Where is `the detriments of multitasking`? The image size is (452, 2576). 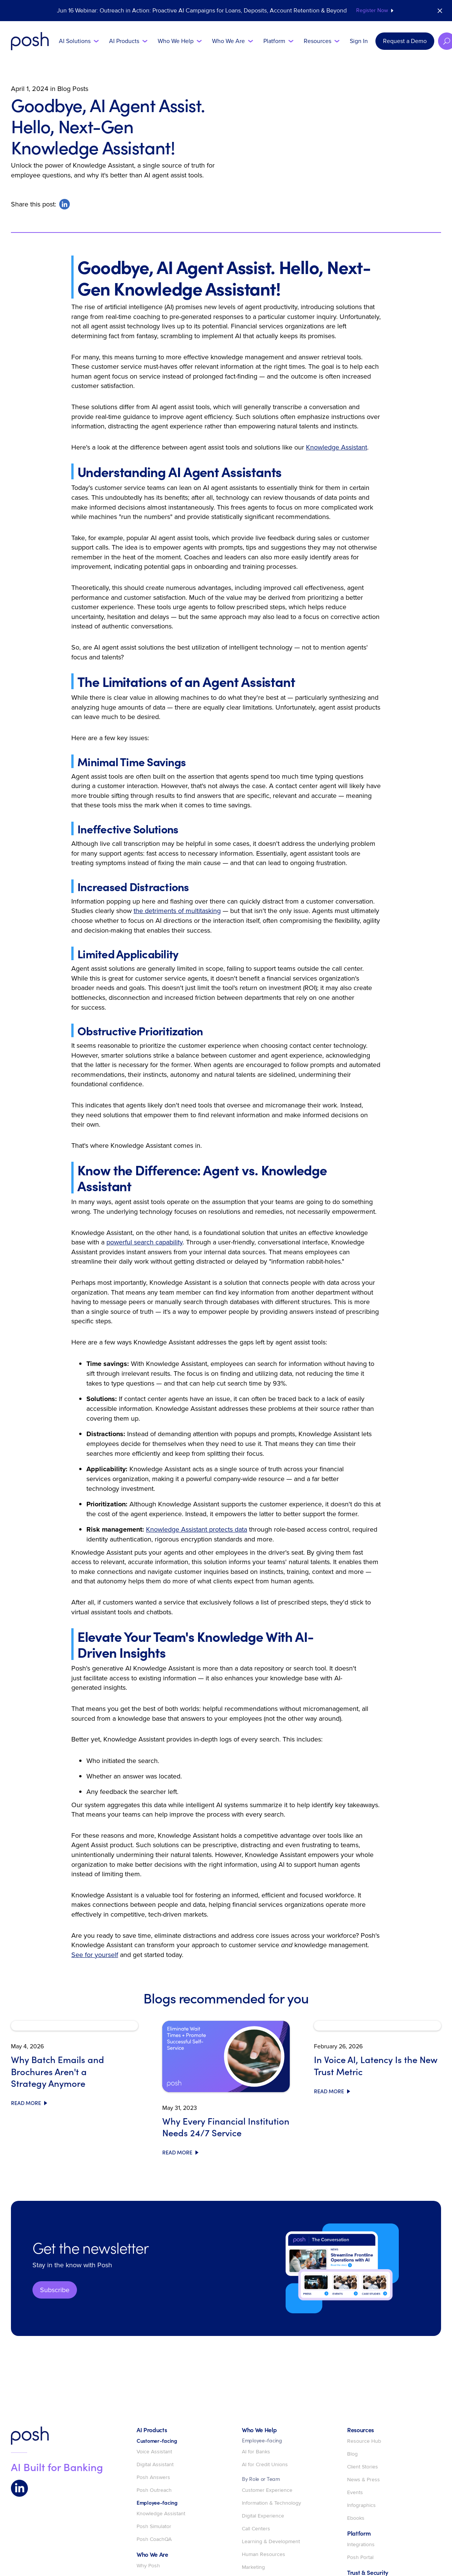 the detriments of multitasking is located at coordinates (177, 911).